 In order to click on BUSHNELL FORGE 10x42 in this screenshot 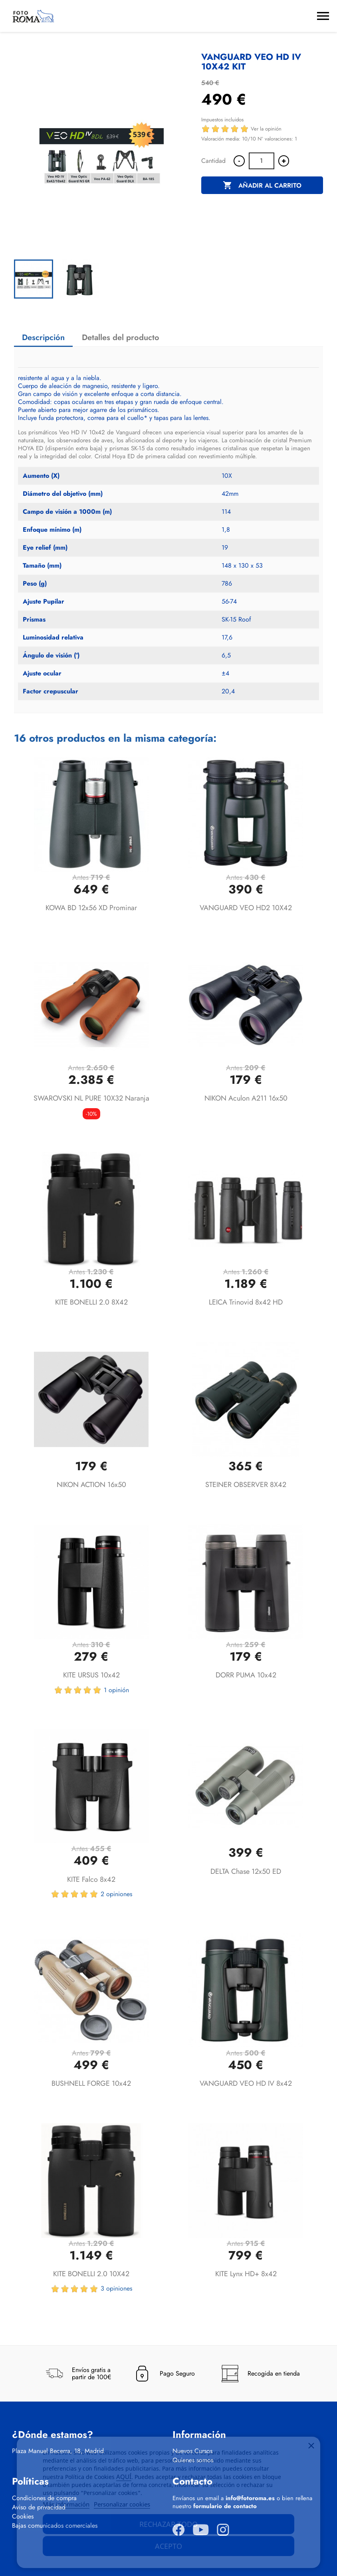, I will do `click(91, 2083)`.